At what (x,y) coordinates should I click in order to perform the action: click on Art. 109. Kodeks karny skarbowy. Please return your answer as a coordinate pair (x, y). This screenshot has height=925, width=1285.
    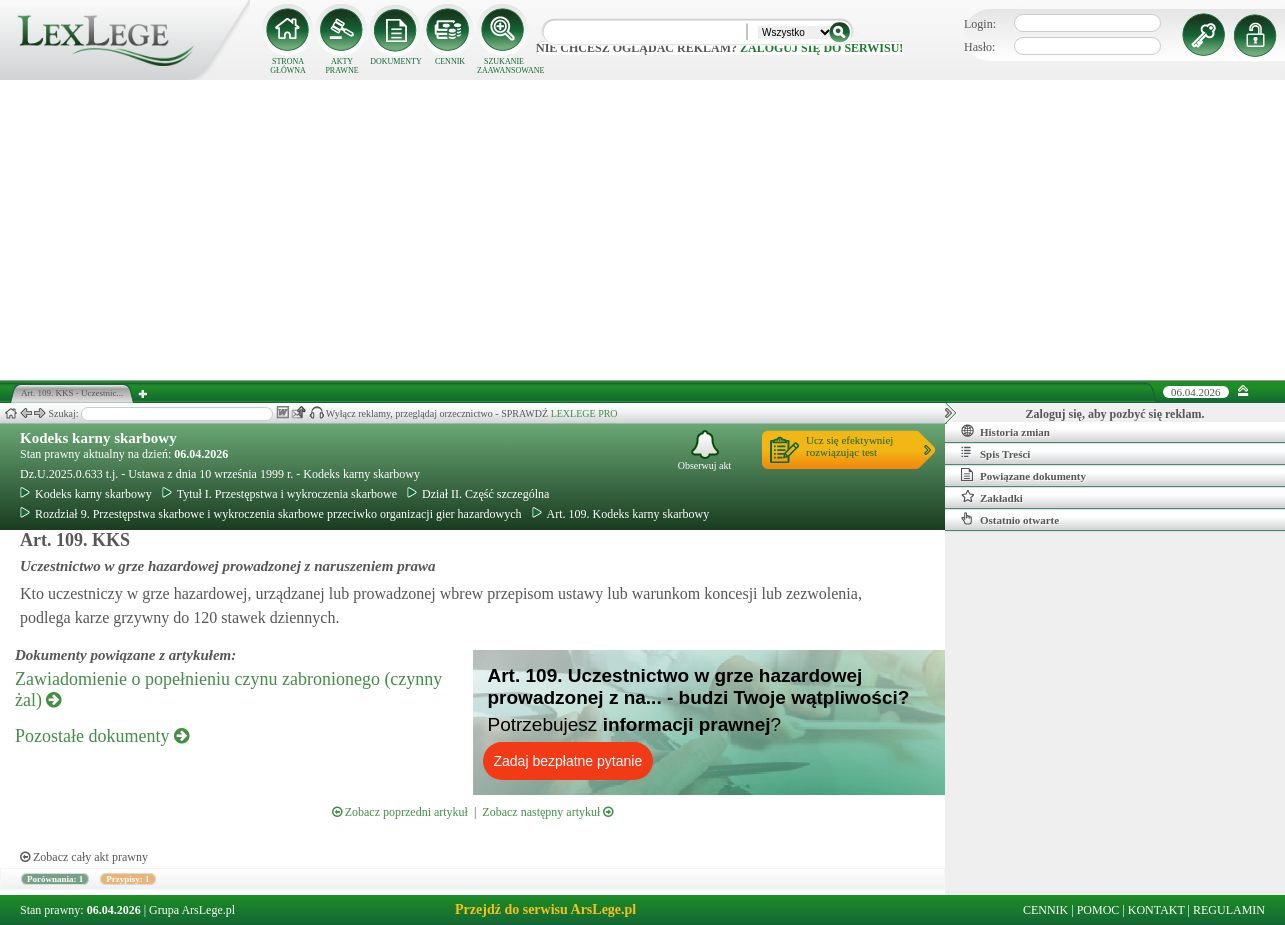
    Looking at the image, I should click on (621, 514).